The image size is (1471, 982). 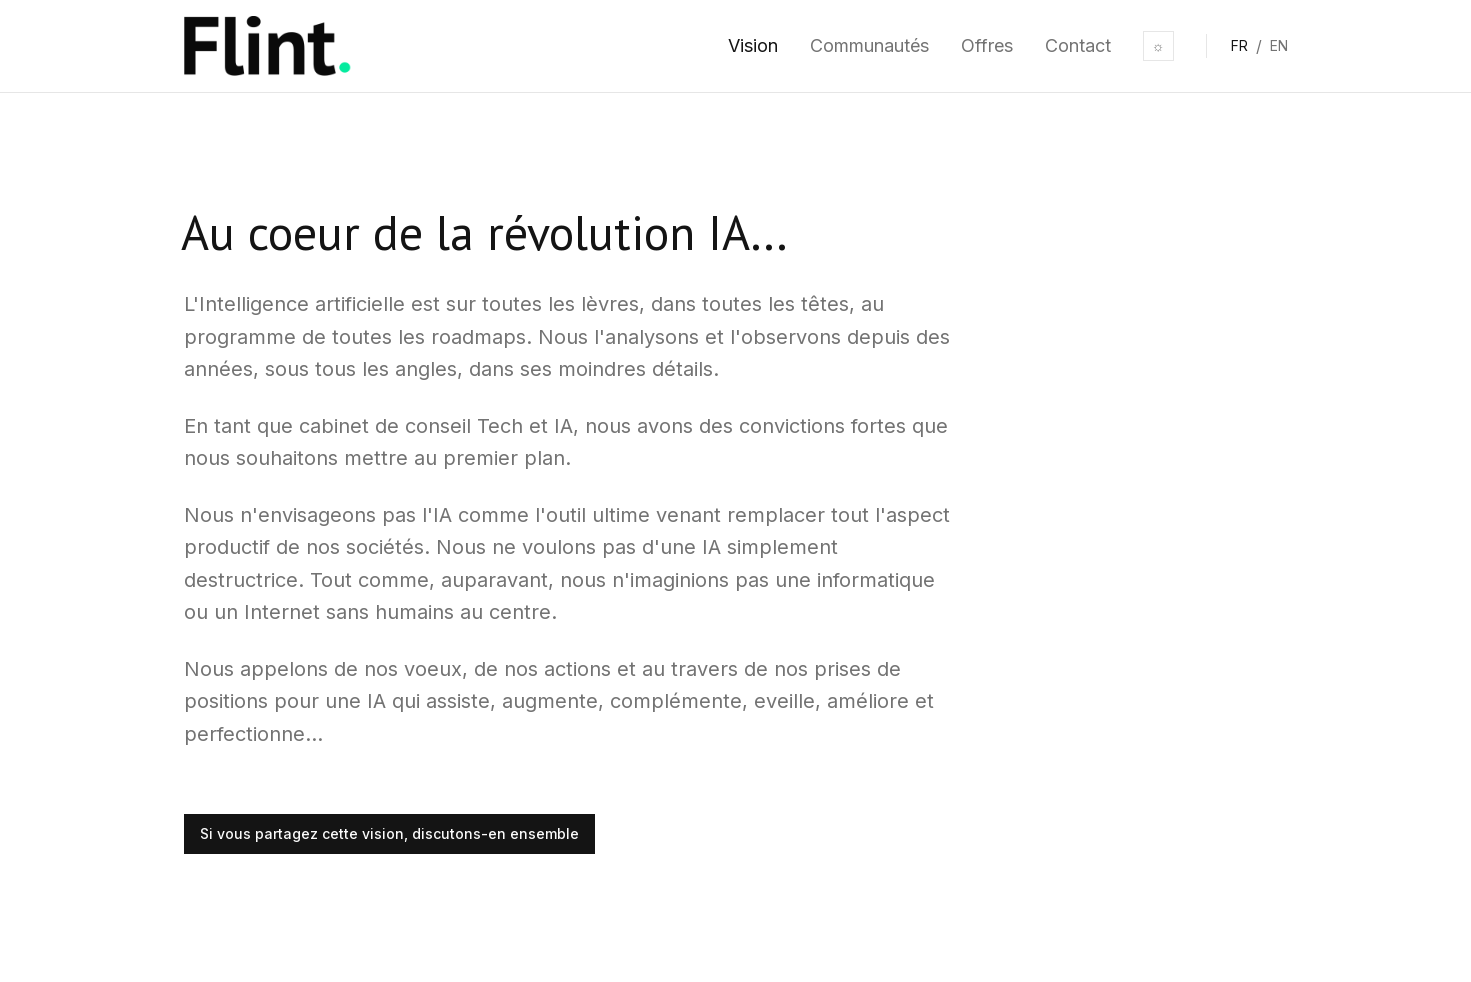 I want to click on Offres, so click(x=987, y=45).